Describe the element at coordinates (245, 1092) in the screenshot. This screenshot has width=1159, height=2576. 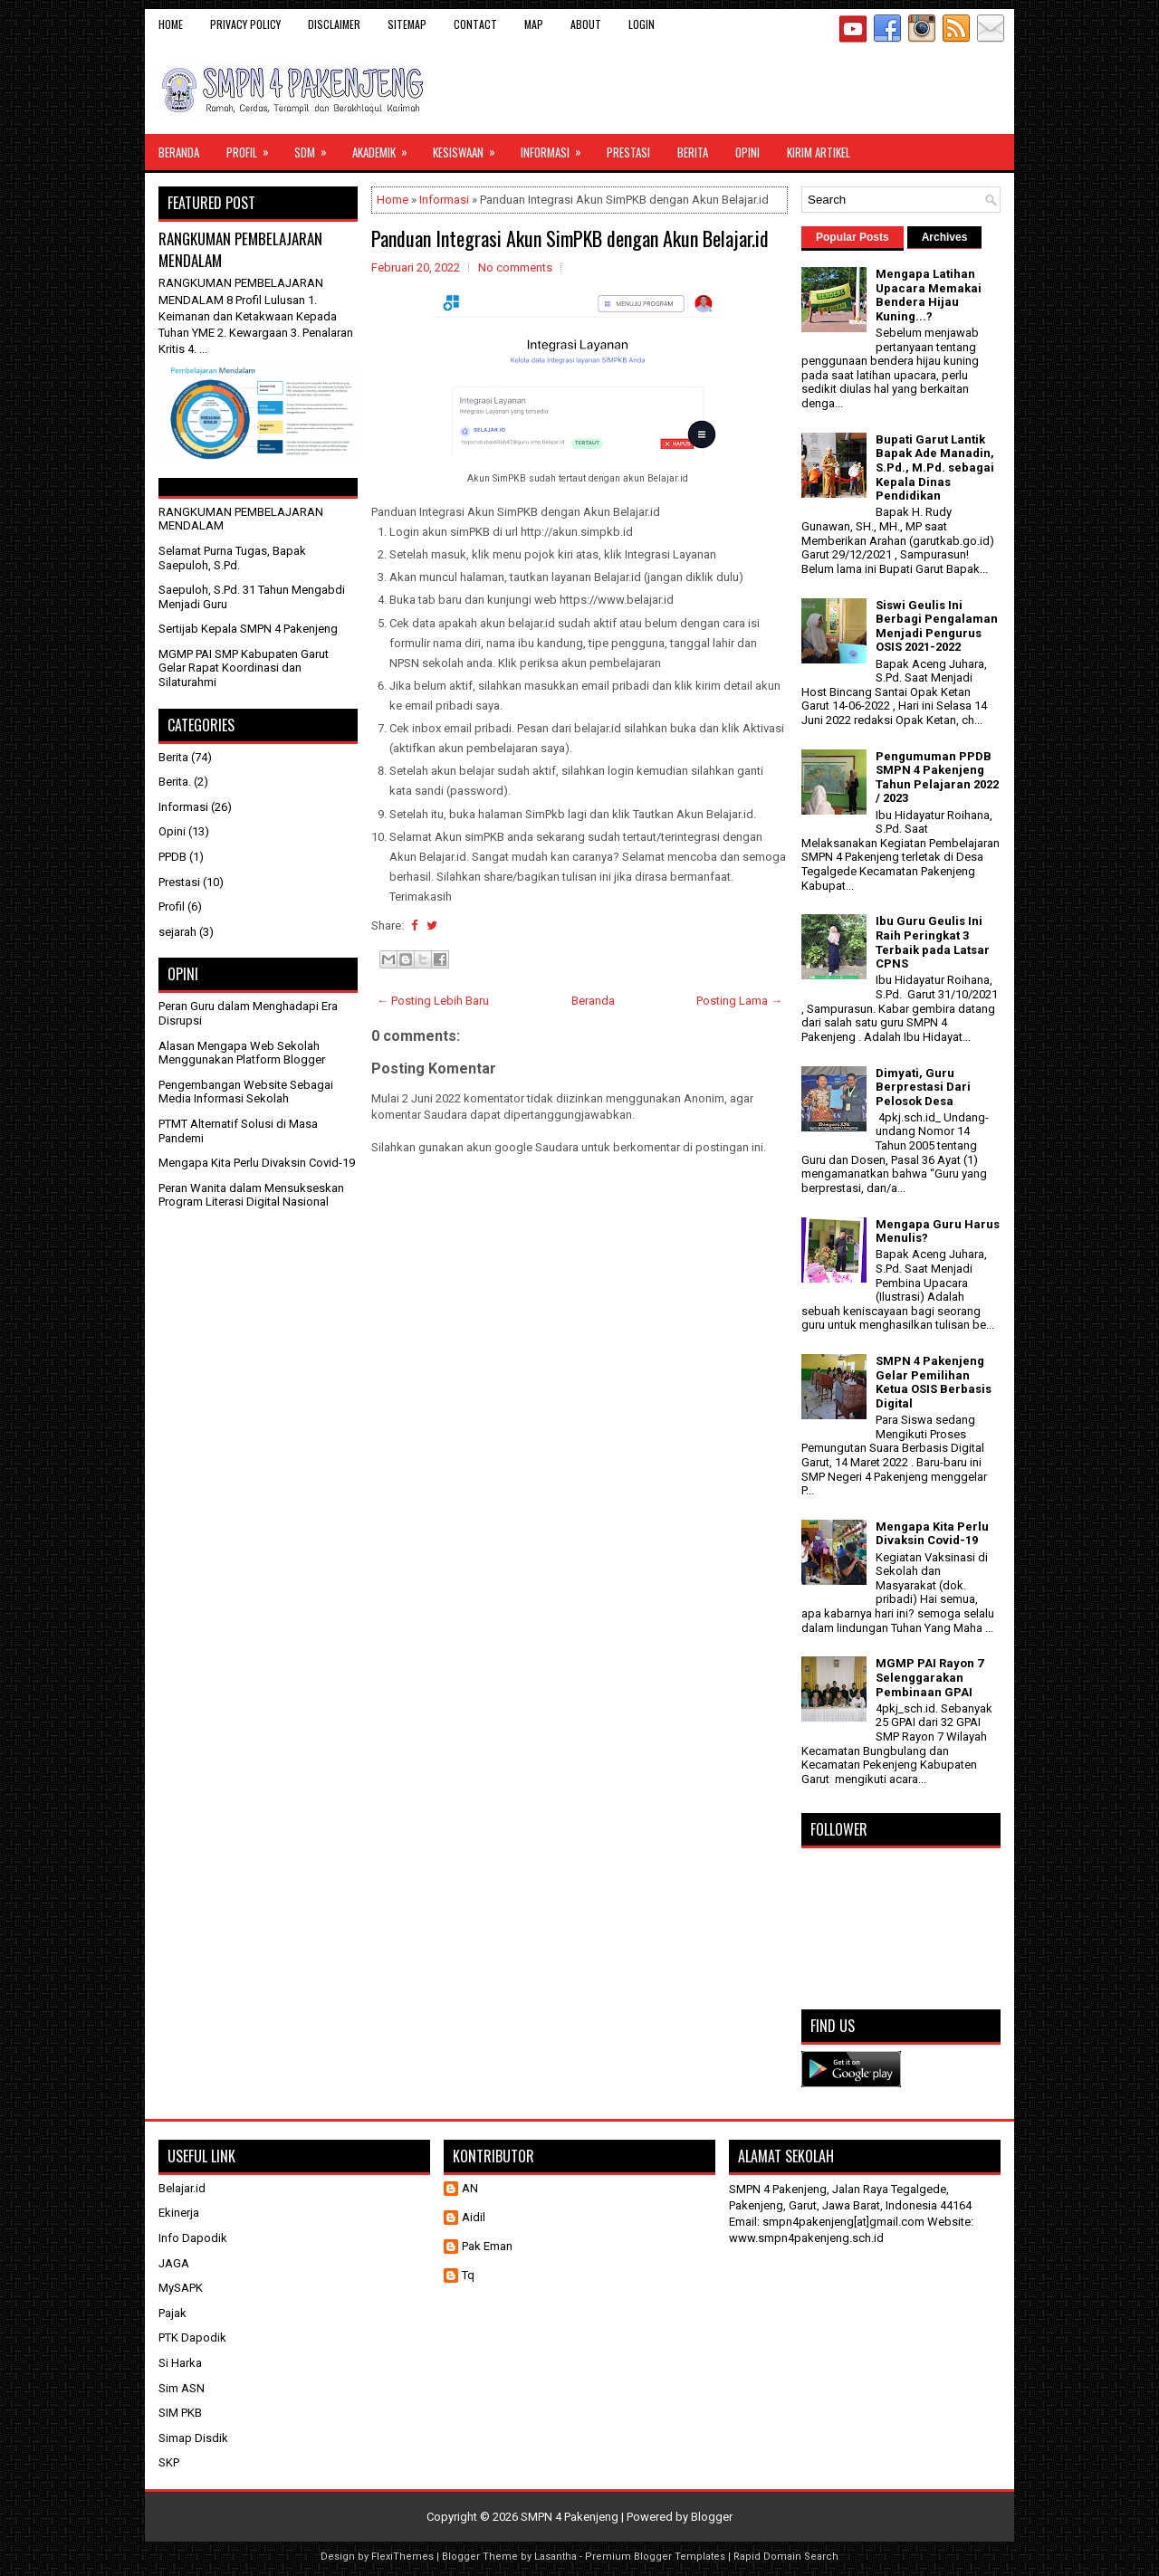
I see `Pengembangan Website Sebagai Media Informasi Sekolah` at that location.